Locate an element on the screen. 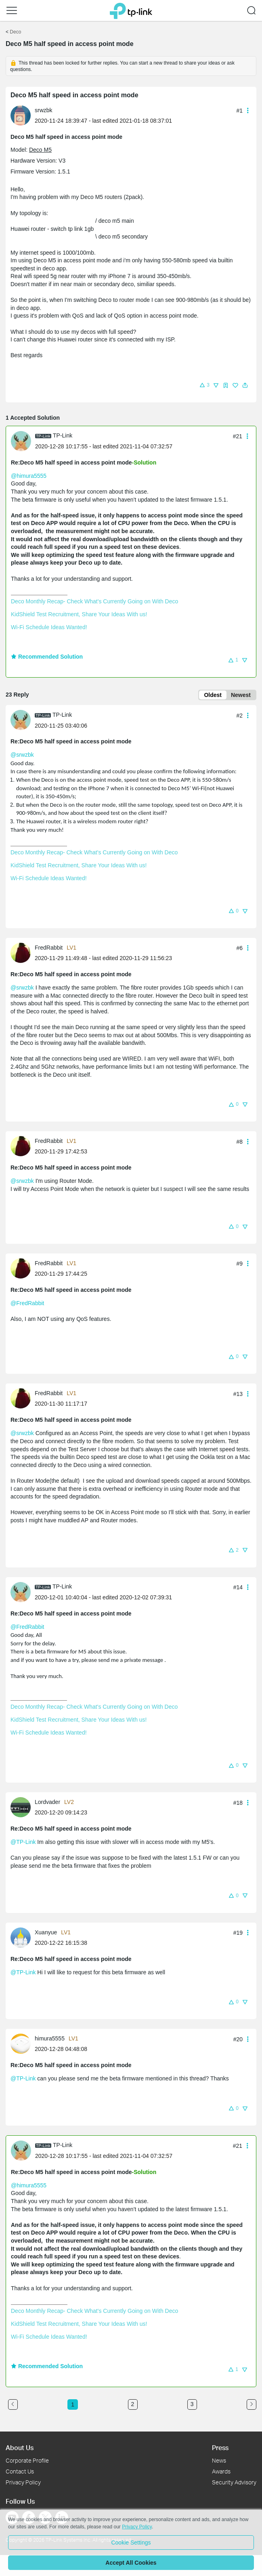  @TP-Link is located at coordinates (23, 1842).